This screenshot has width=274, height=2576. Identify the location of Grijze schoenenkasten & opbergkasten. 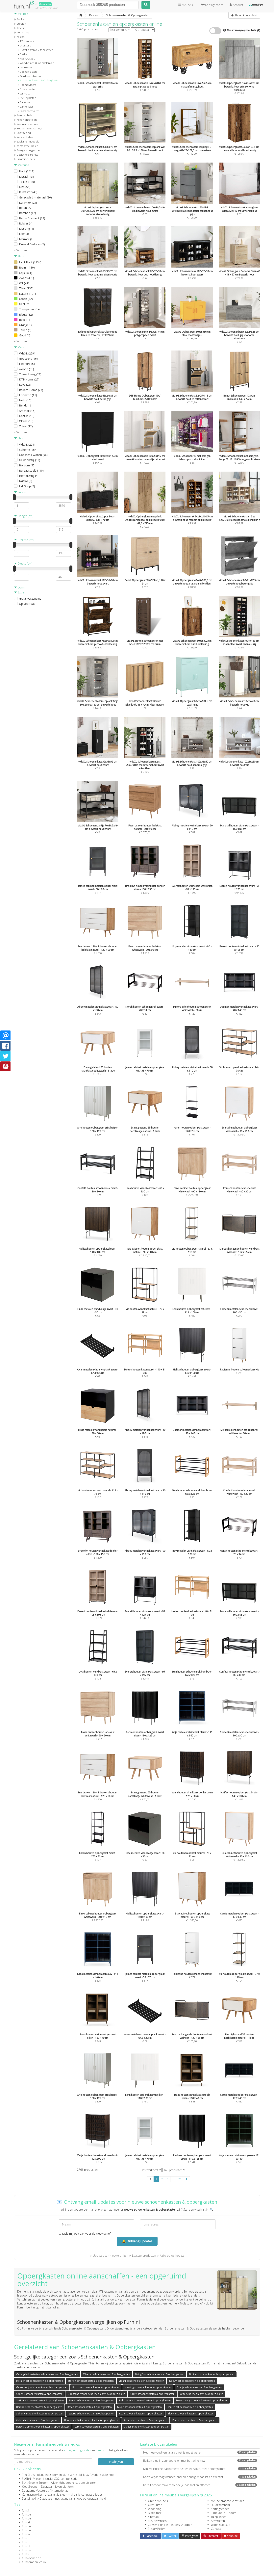
(152, 2394).